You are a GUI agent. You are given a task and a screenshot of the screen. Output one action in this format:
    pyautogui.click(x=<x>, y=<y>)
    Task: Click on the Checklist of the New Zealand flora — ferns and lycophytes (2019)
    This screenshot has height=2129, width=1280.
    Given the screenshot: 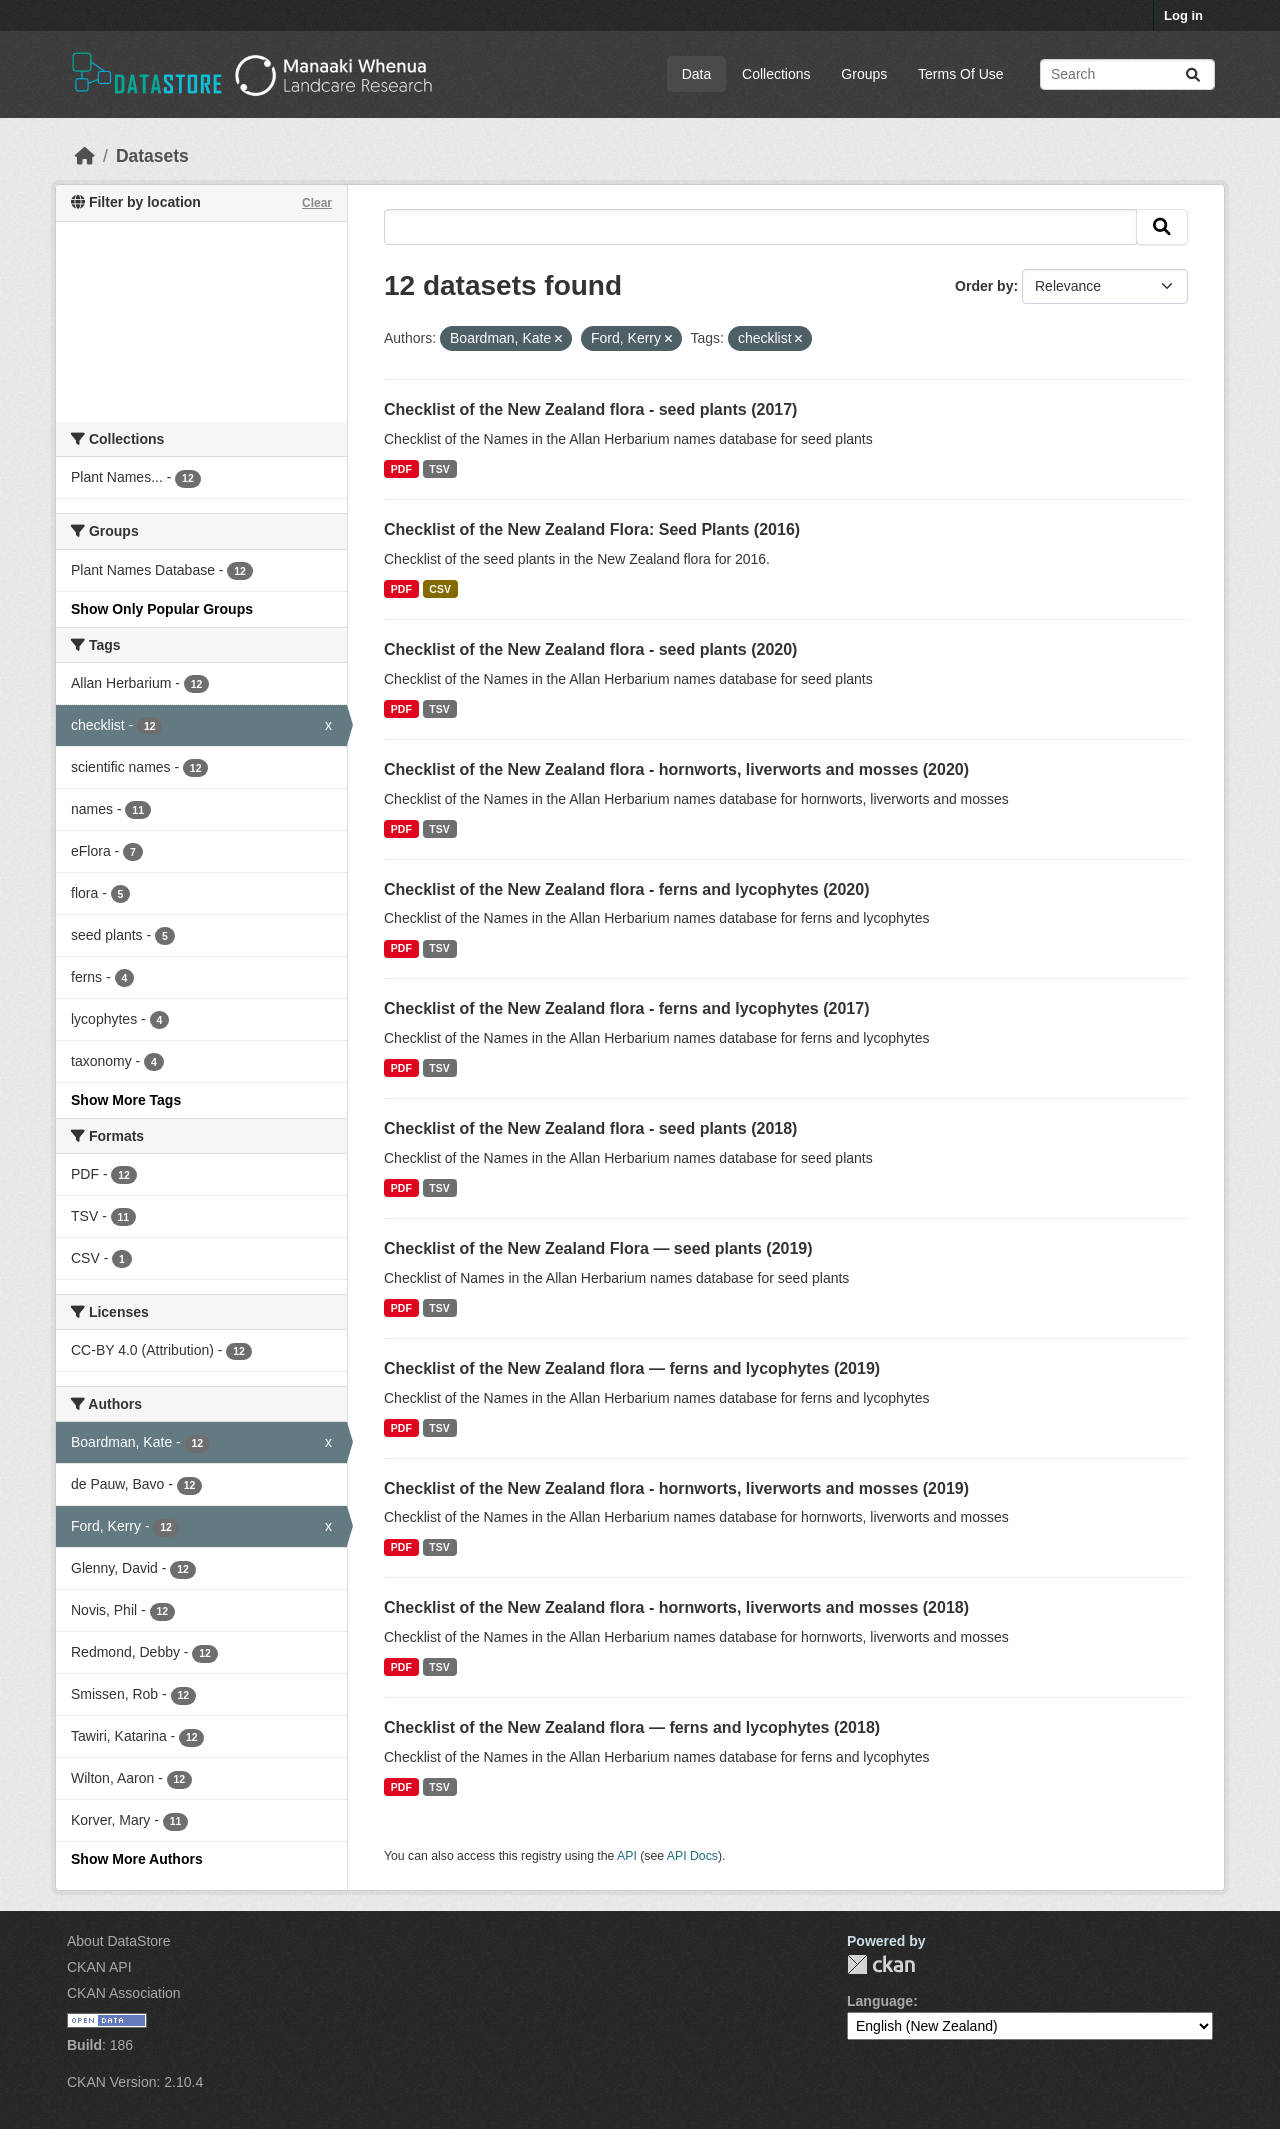 What is the action you would take?
    pyautogui.click(x=632, y=1368)
    